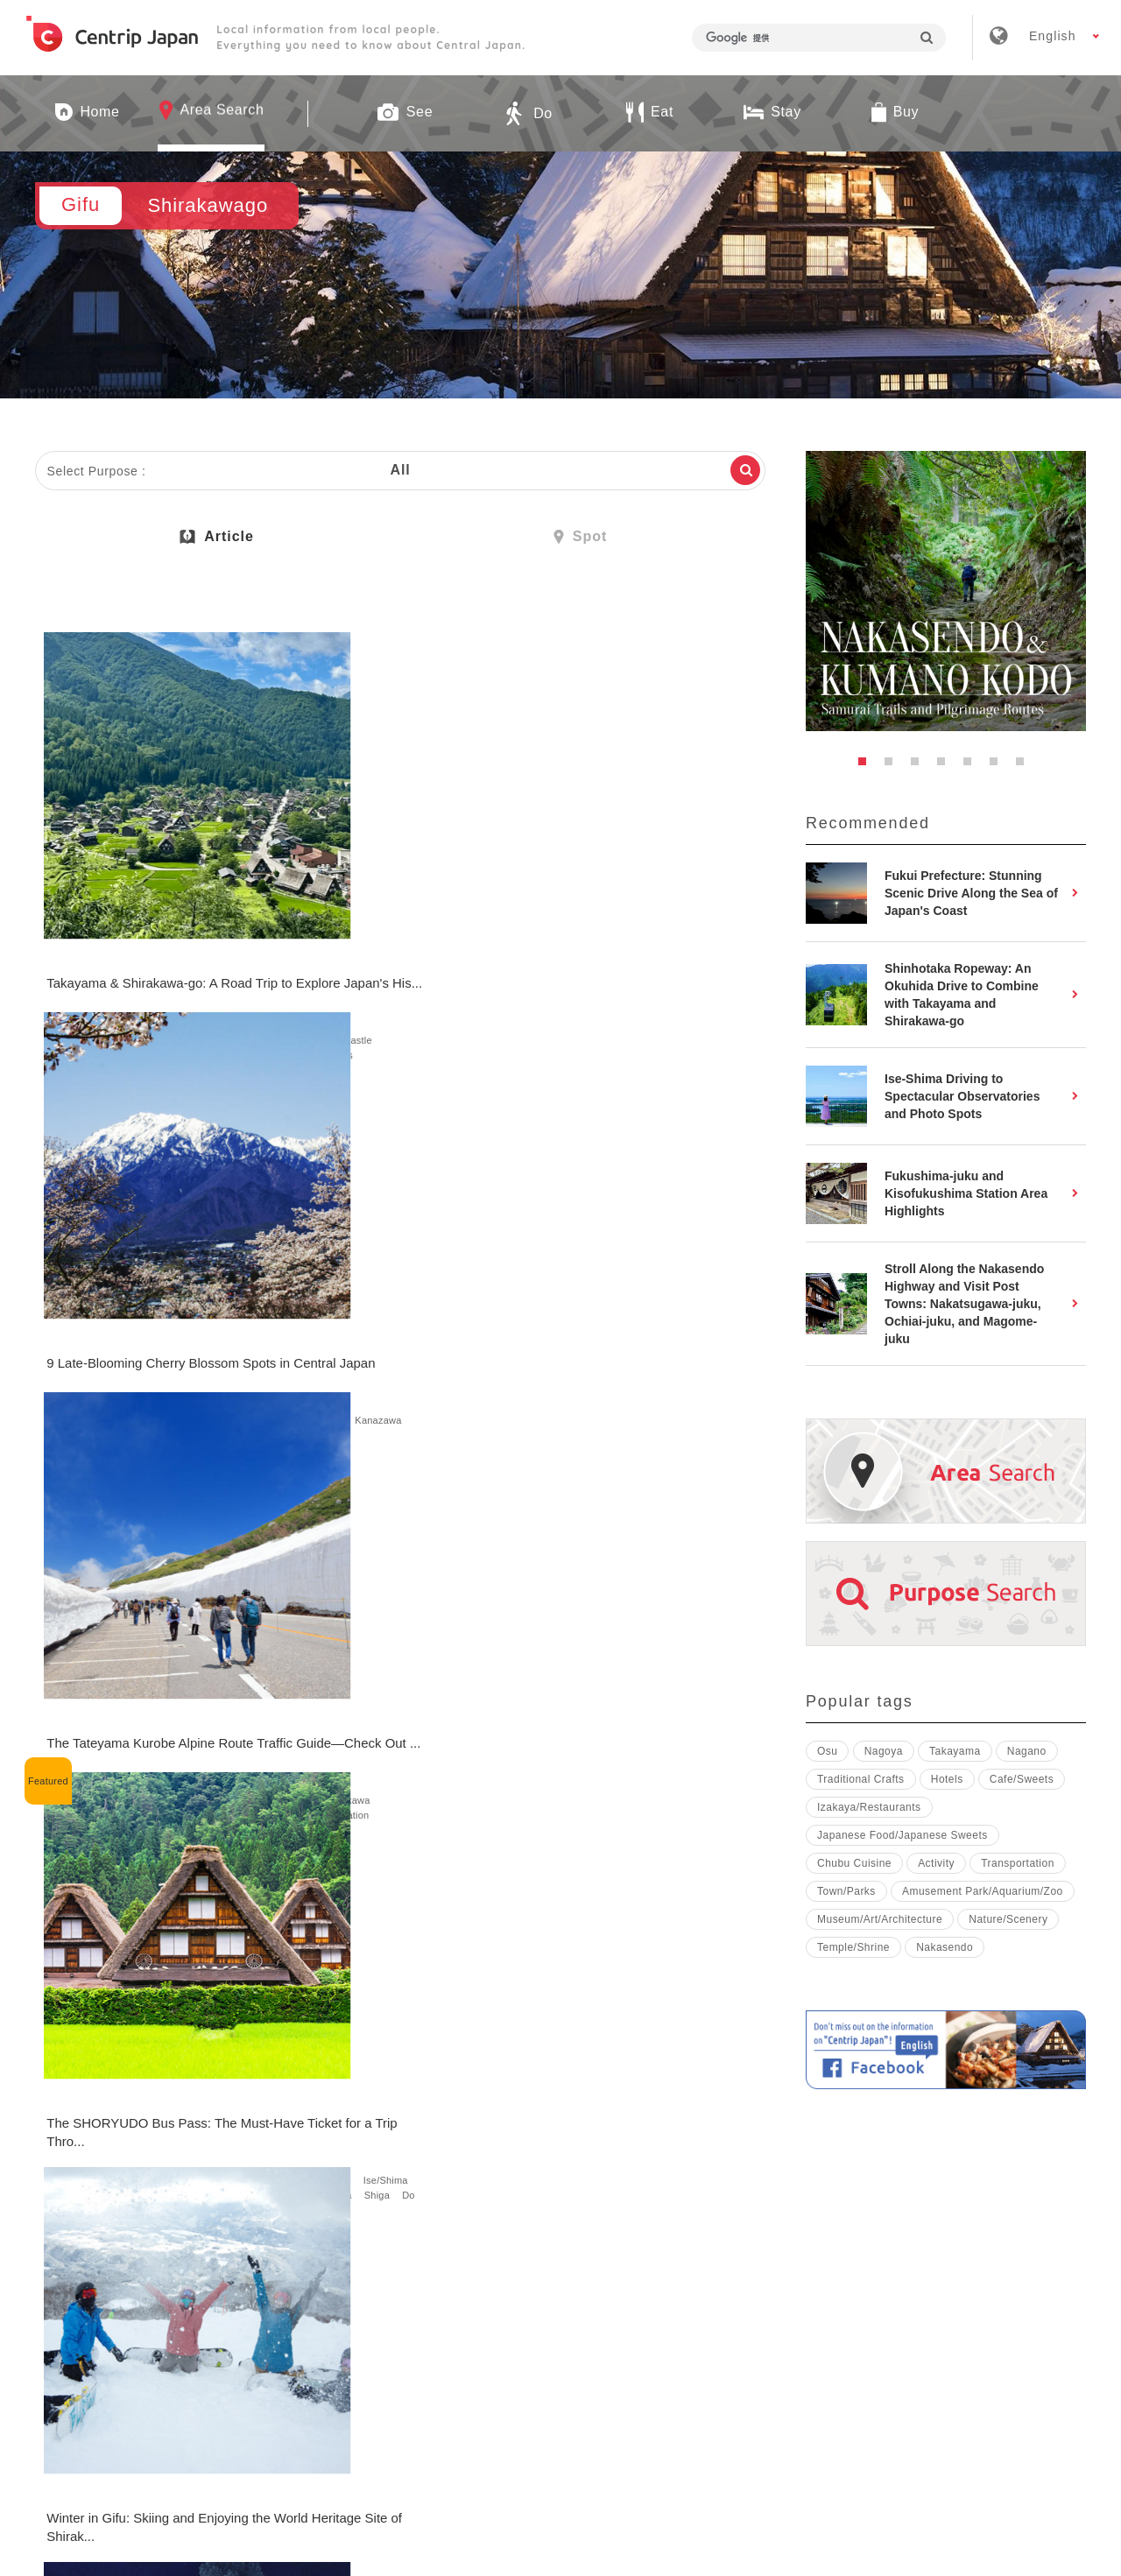 The height and width of the screenshot is (2576, 1121). What do you see at coordinates (899, 2319) in the screenshot?
I see `Contact` at bounding box center [899, 2319].